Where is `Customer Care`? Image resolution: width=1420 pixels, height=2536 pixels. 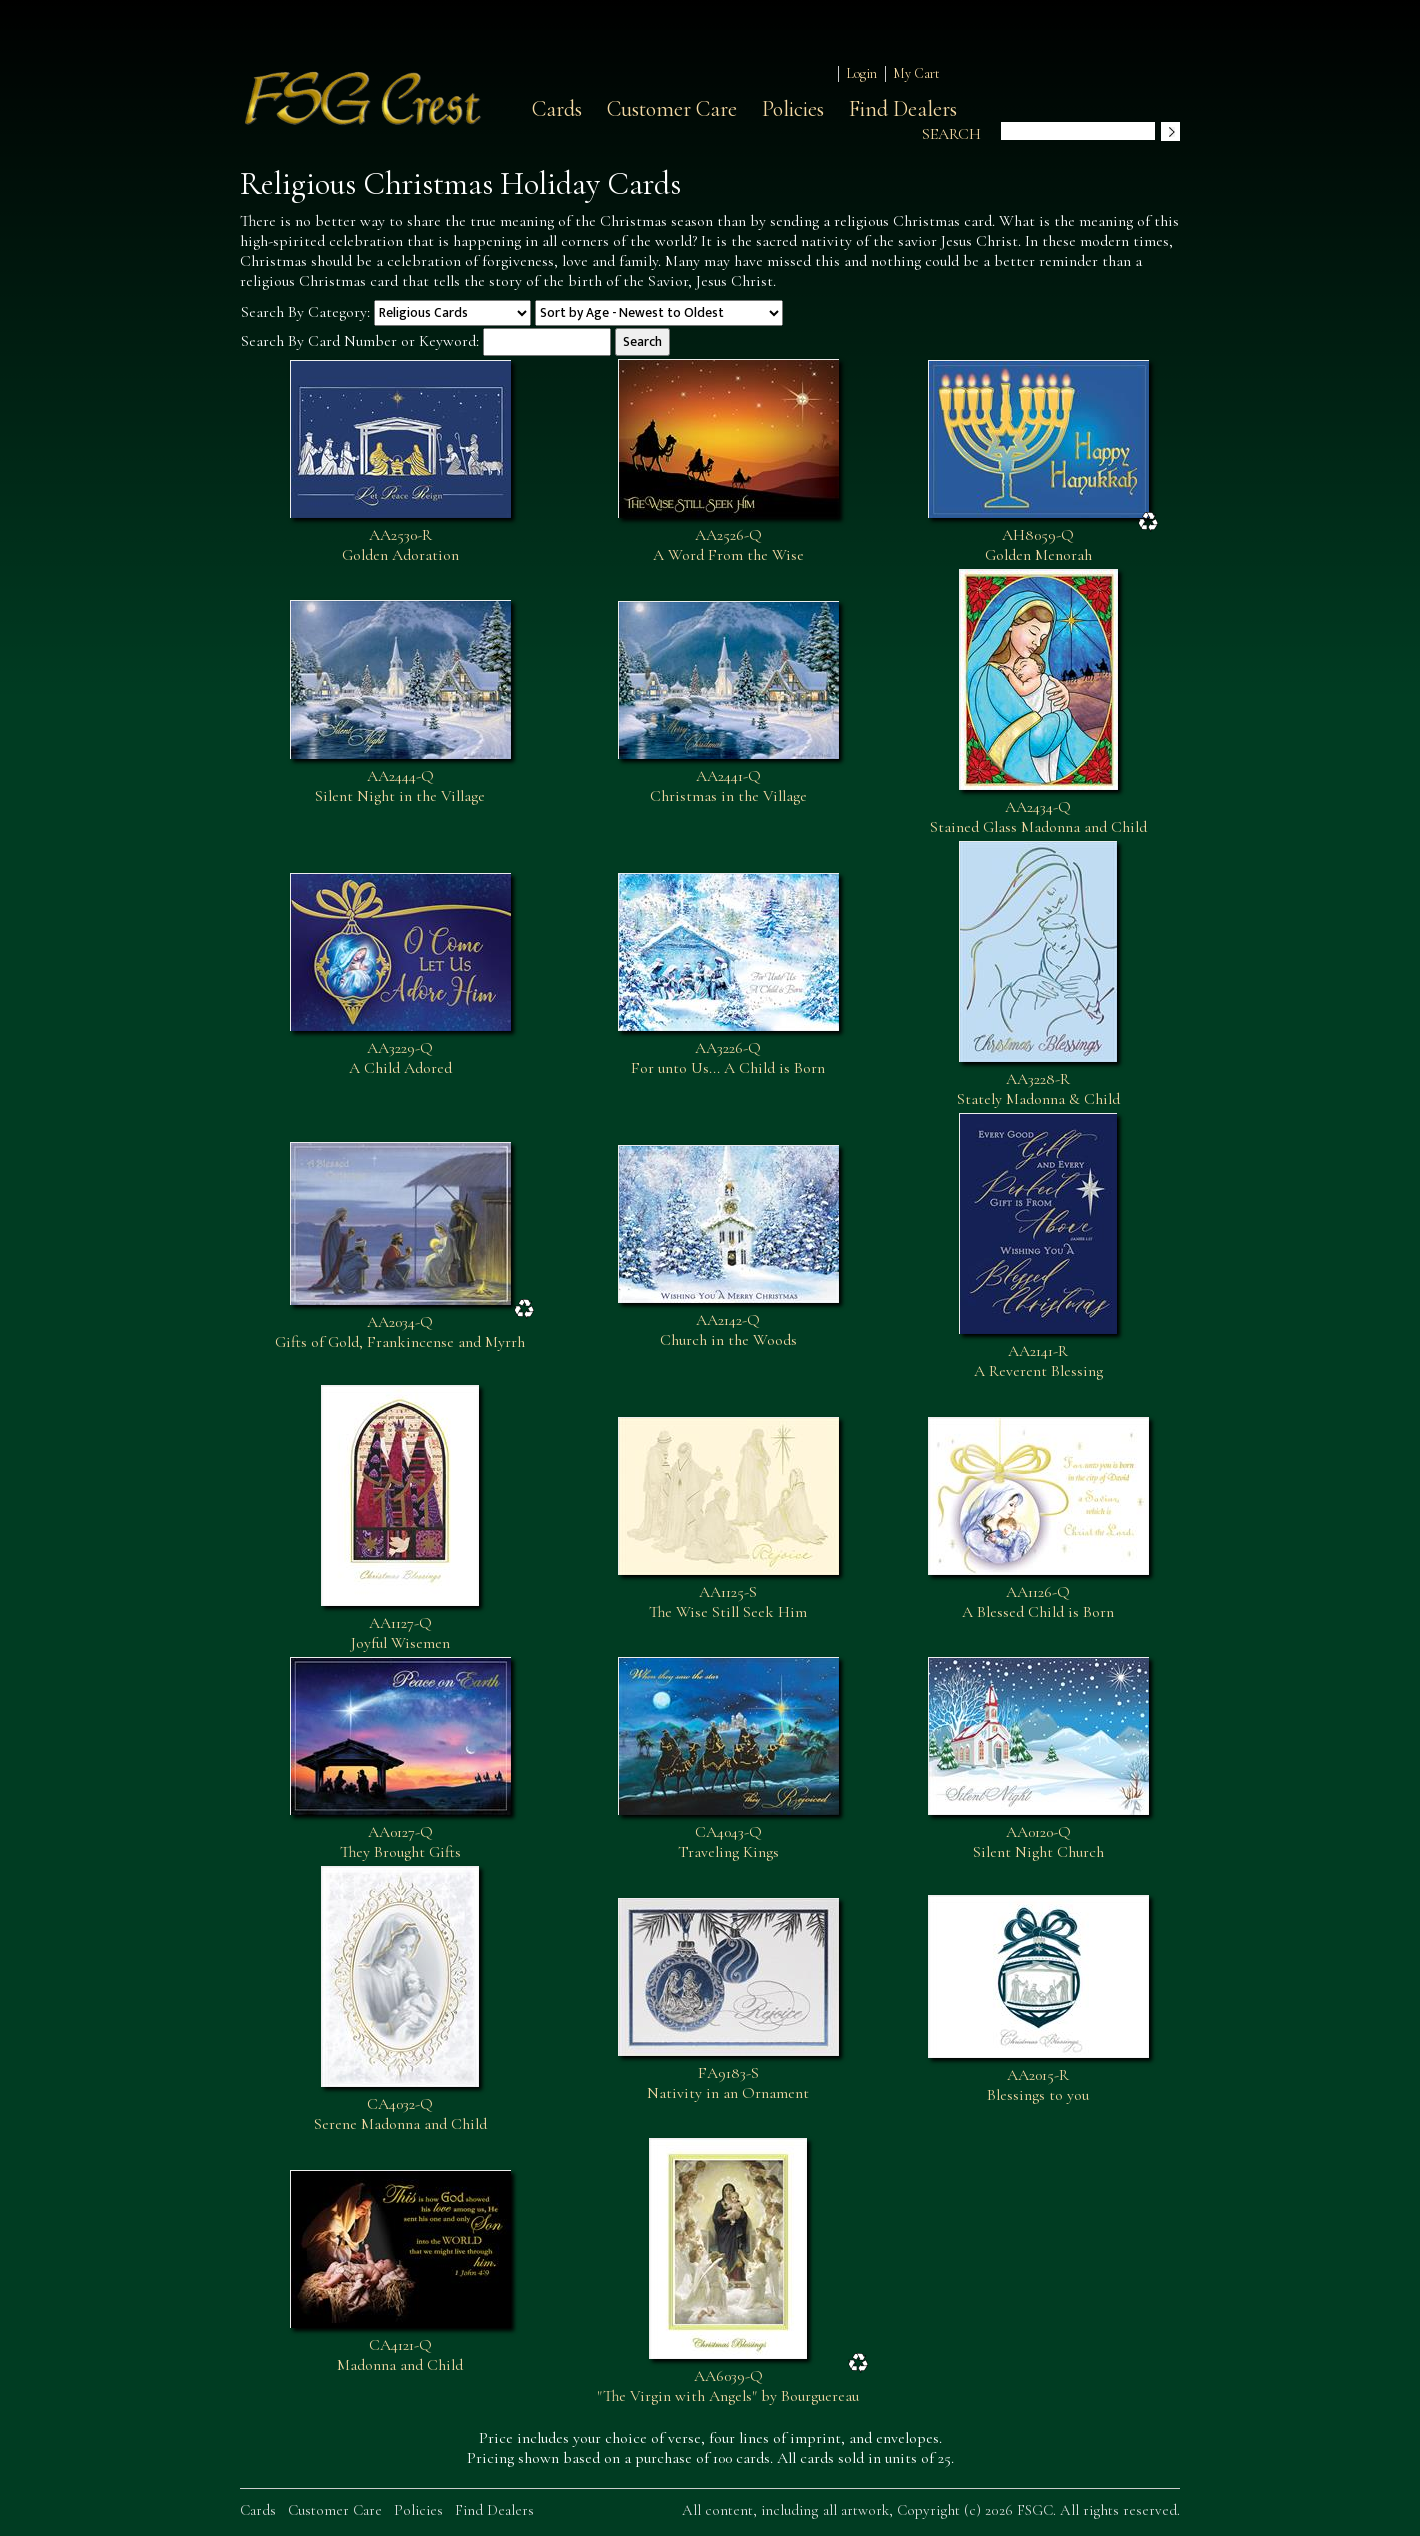
Customer Care is located at coordinates (672, 109).